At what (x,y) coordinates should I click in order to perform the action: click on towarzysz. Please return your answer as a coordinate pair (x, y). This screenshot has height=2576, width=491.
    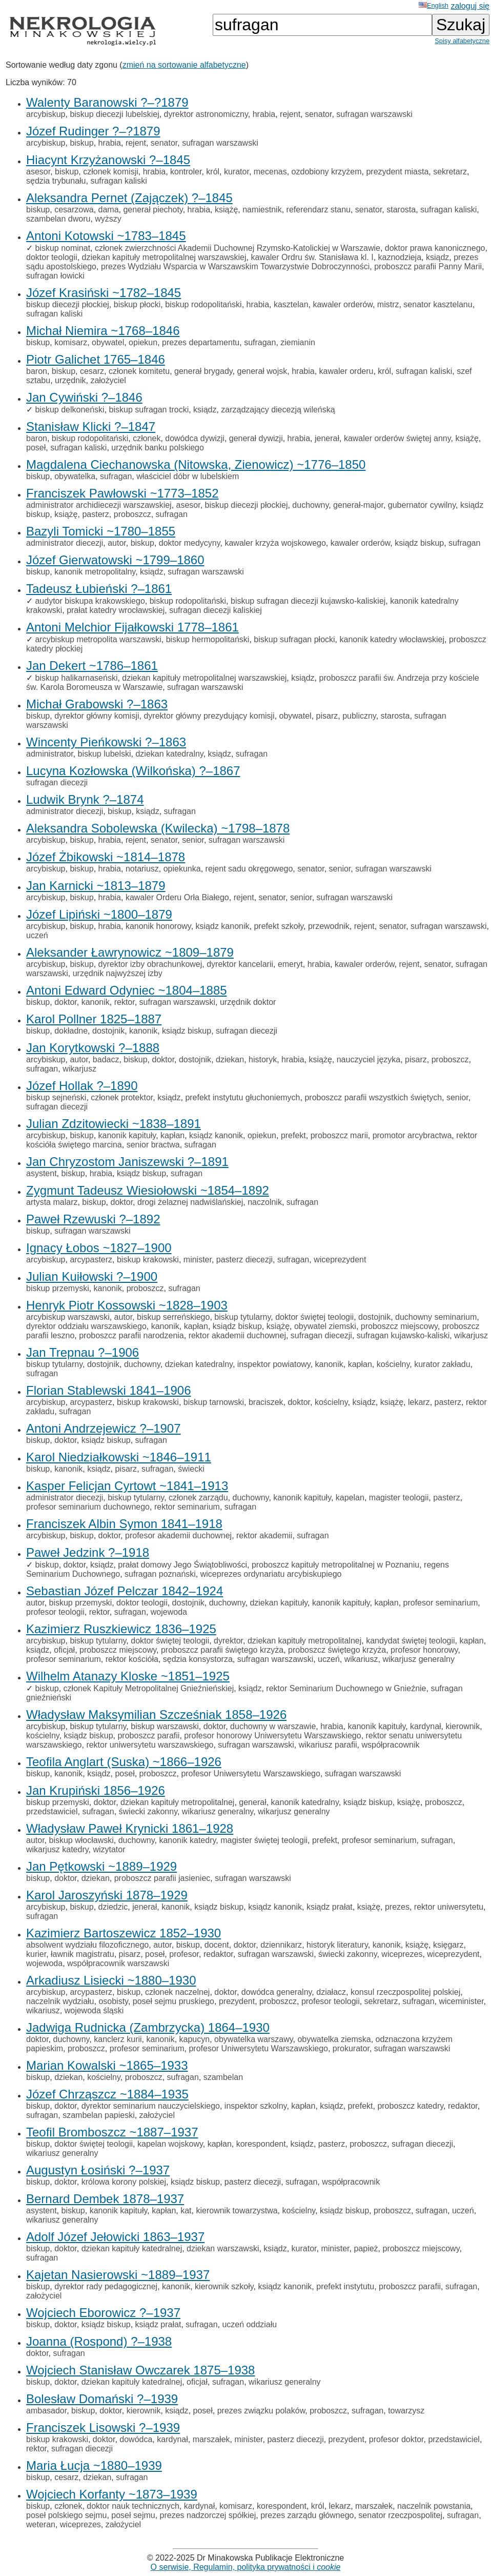
    Looking at the image, I should click on (406, 2410).